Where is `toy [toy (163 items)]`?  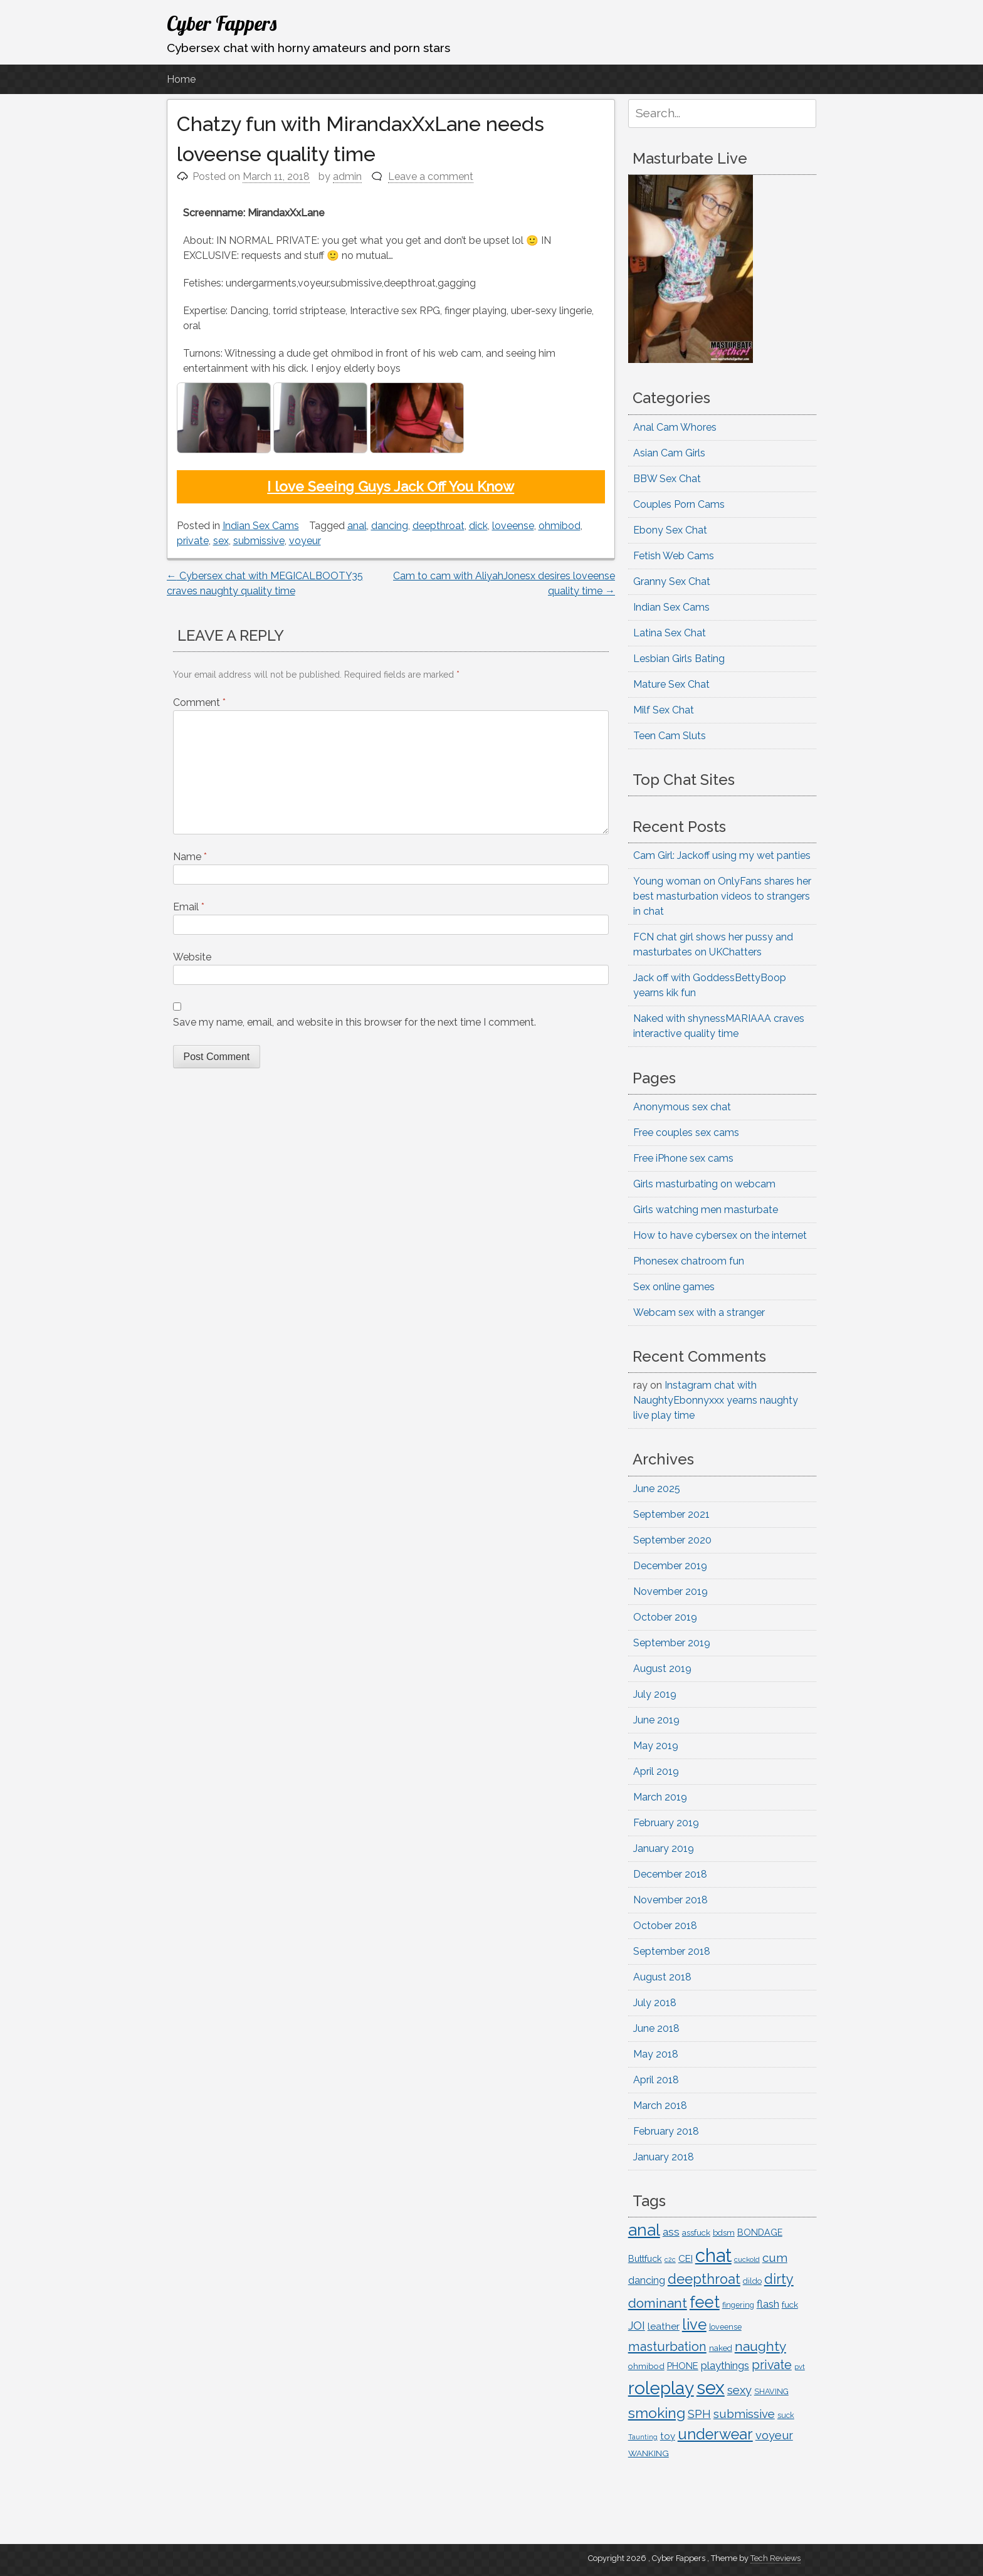 toy [toy (163 items)] is located at coordinates (667, 2436).